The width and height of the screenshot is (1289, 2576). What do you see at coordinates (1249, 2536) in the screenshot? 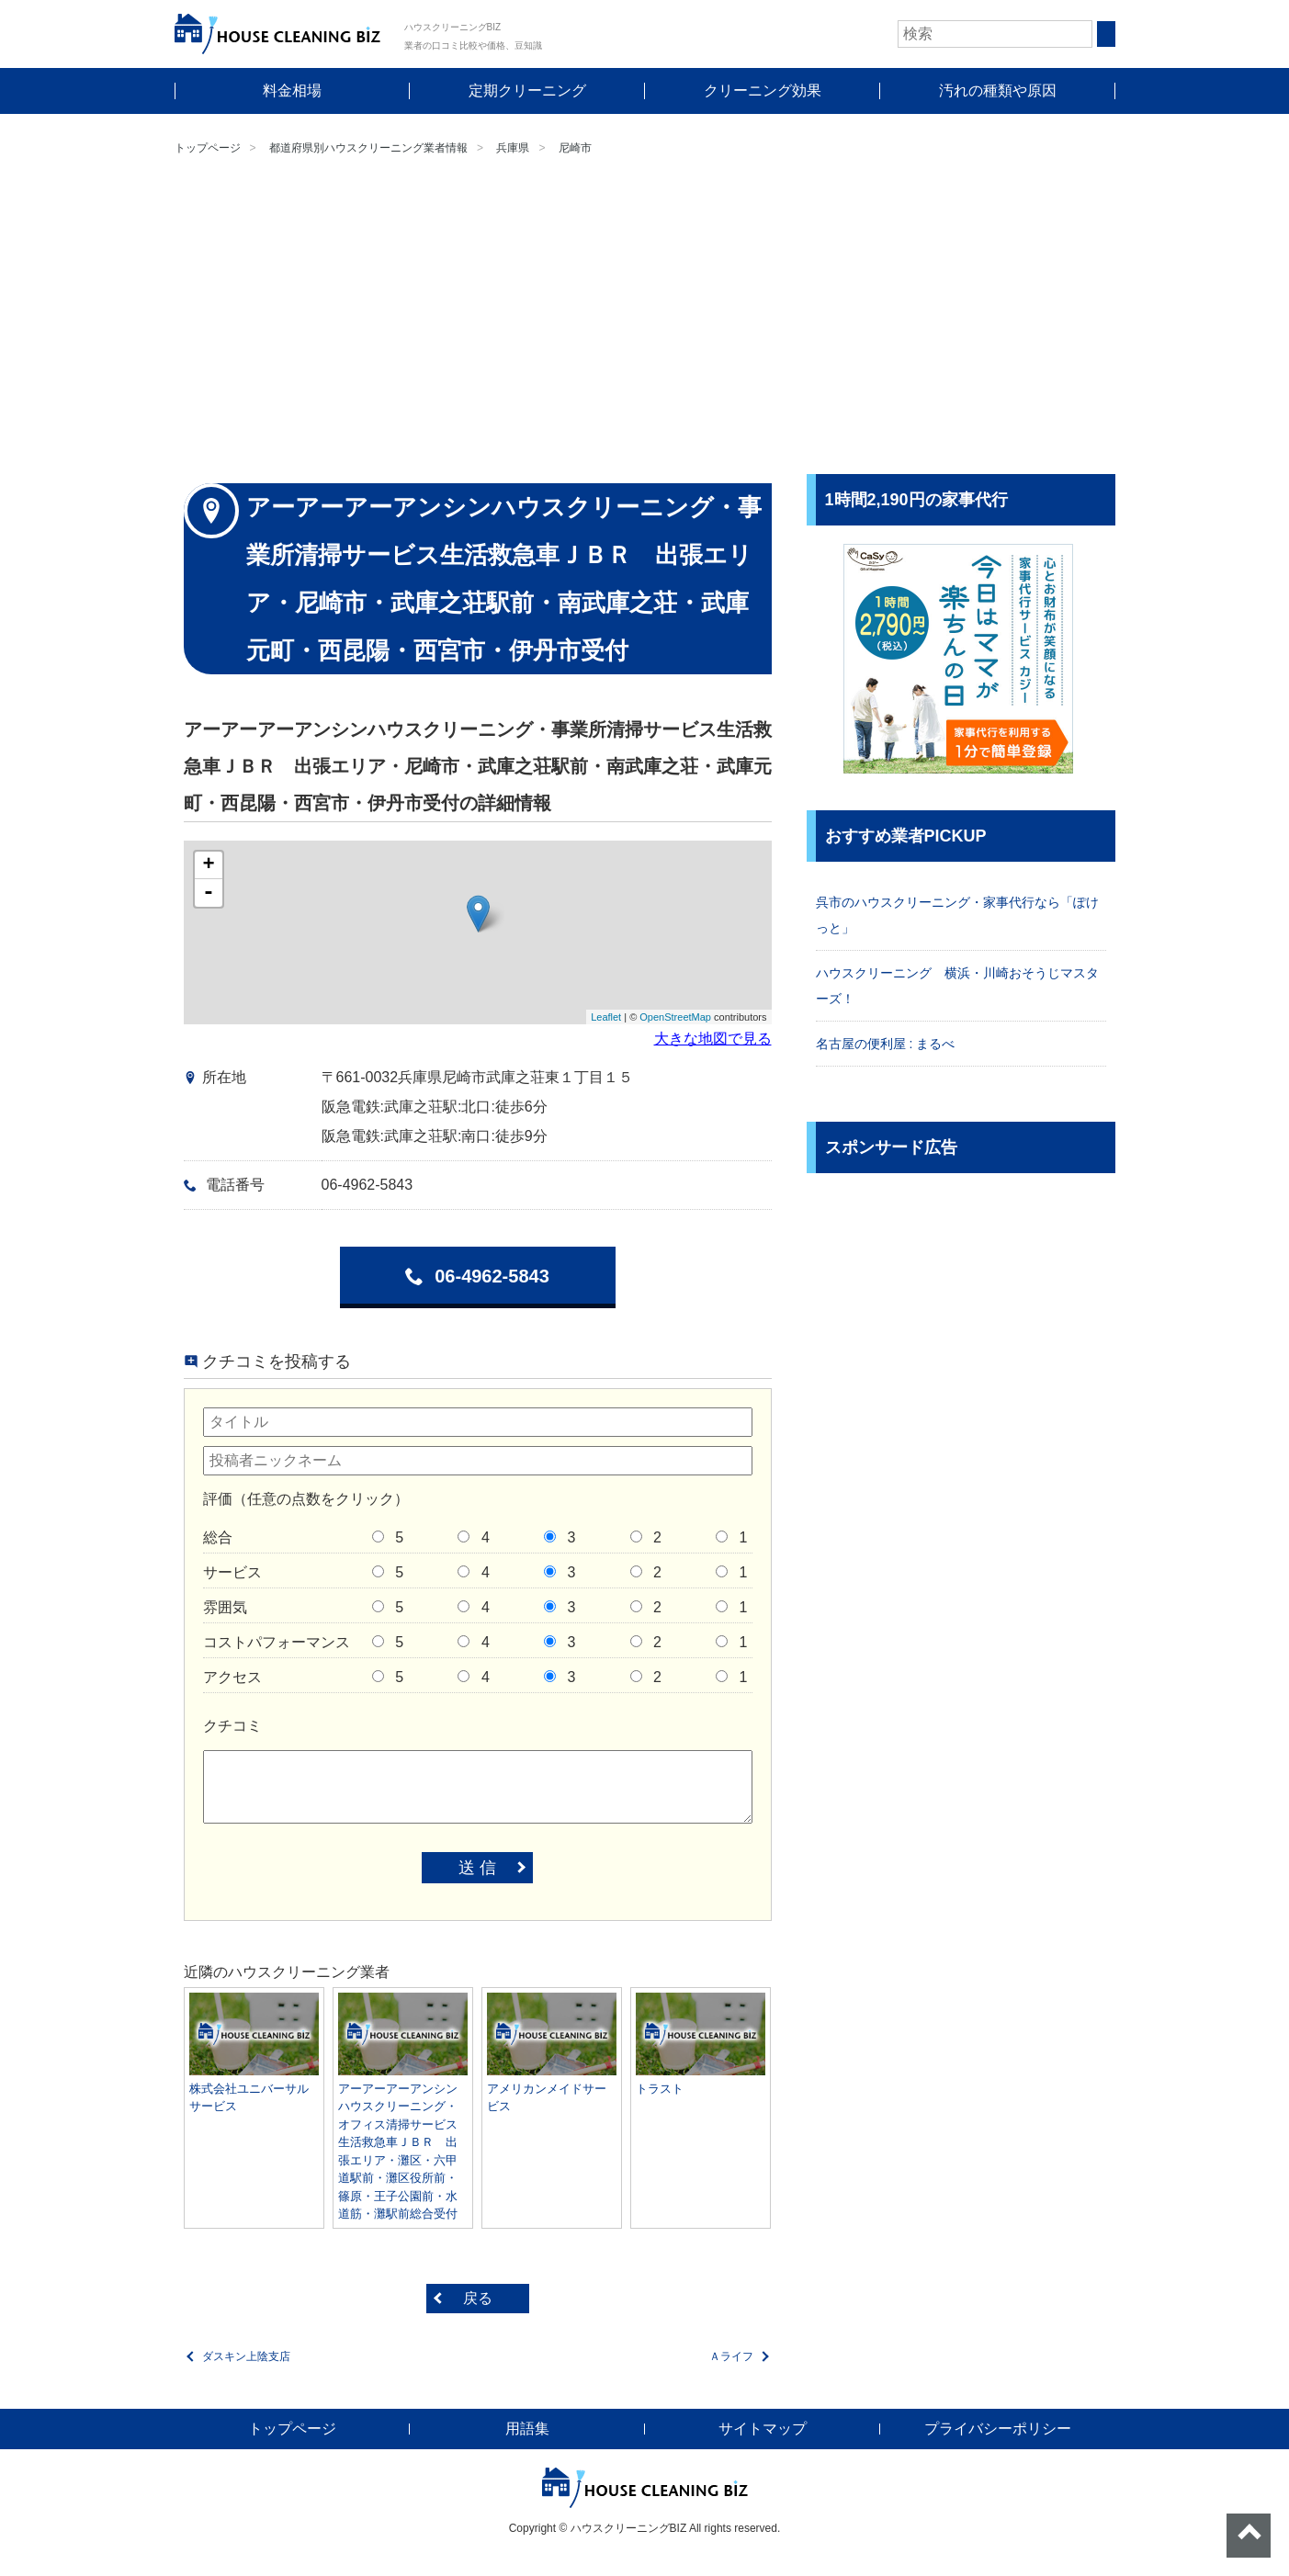
I see `ページトップへ` at bounding box center [1249, 2536].